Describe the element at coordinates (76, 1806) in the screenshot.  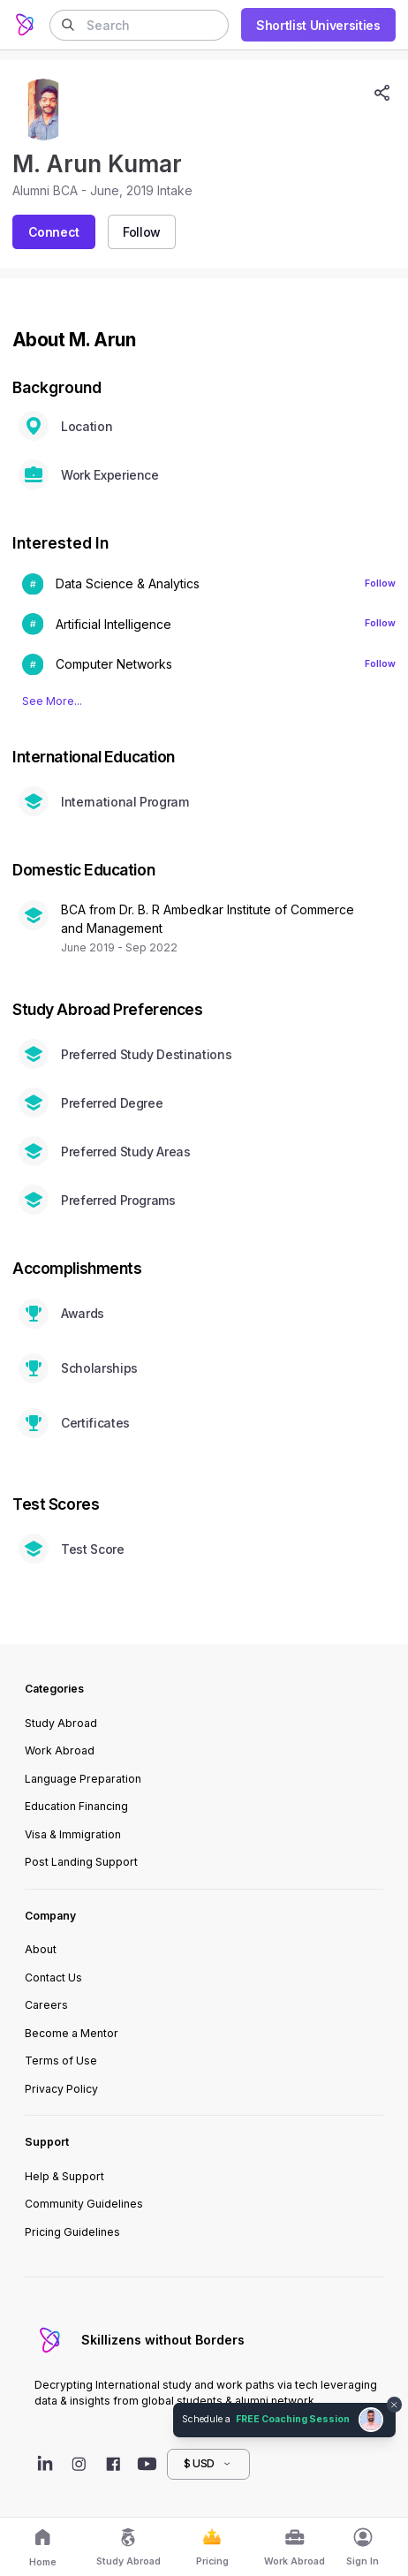
I see `Education Financing` at that location.